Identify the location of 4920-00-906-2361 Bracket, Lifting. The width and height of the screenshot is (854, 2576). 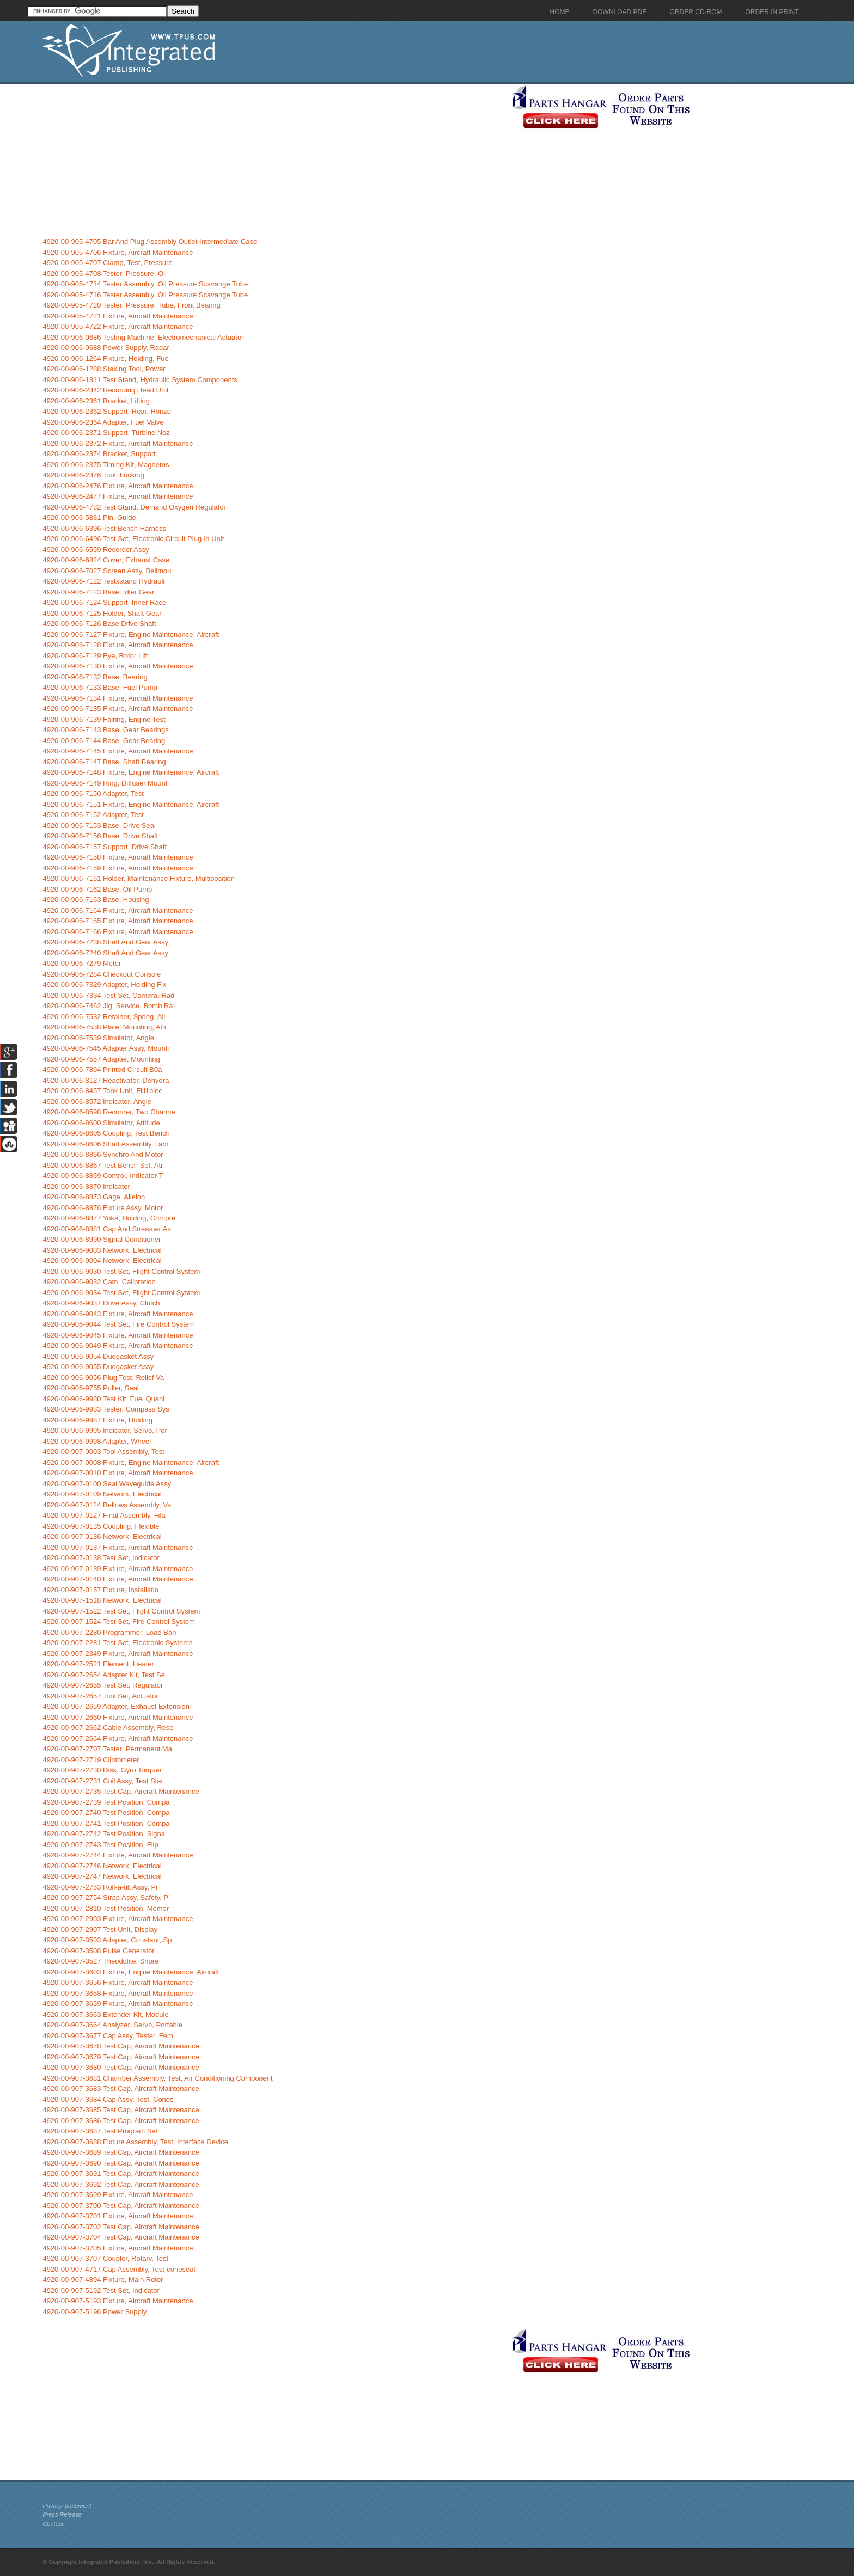
(96, 401).